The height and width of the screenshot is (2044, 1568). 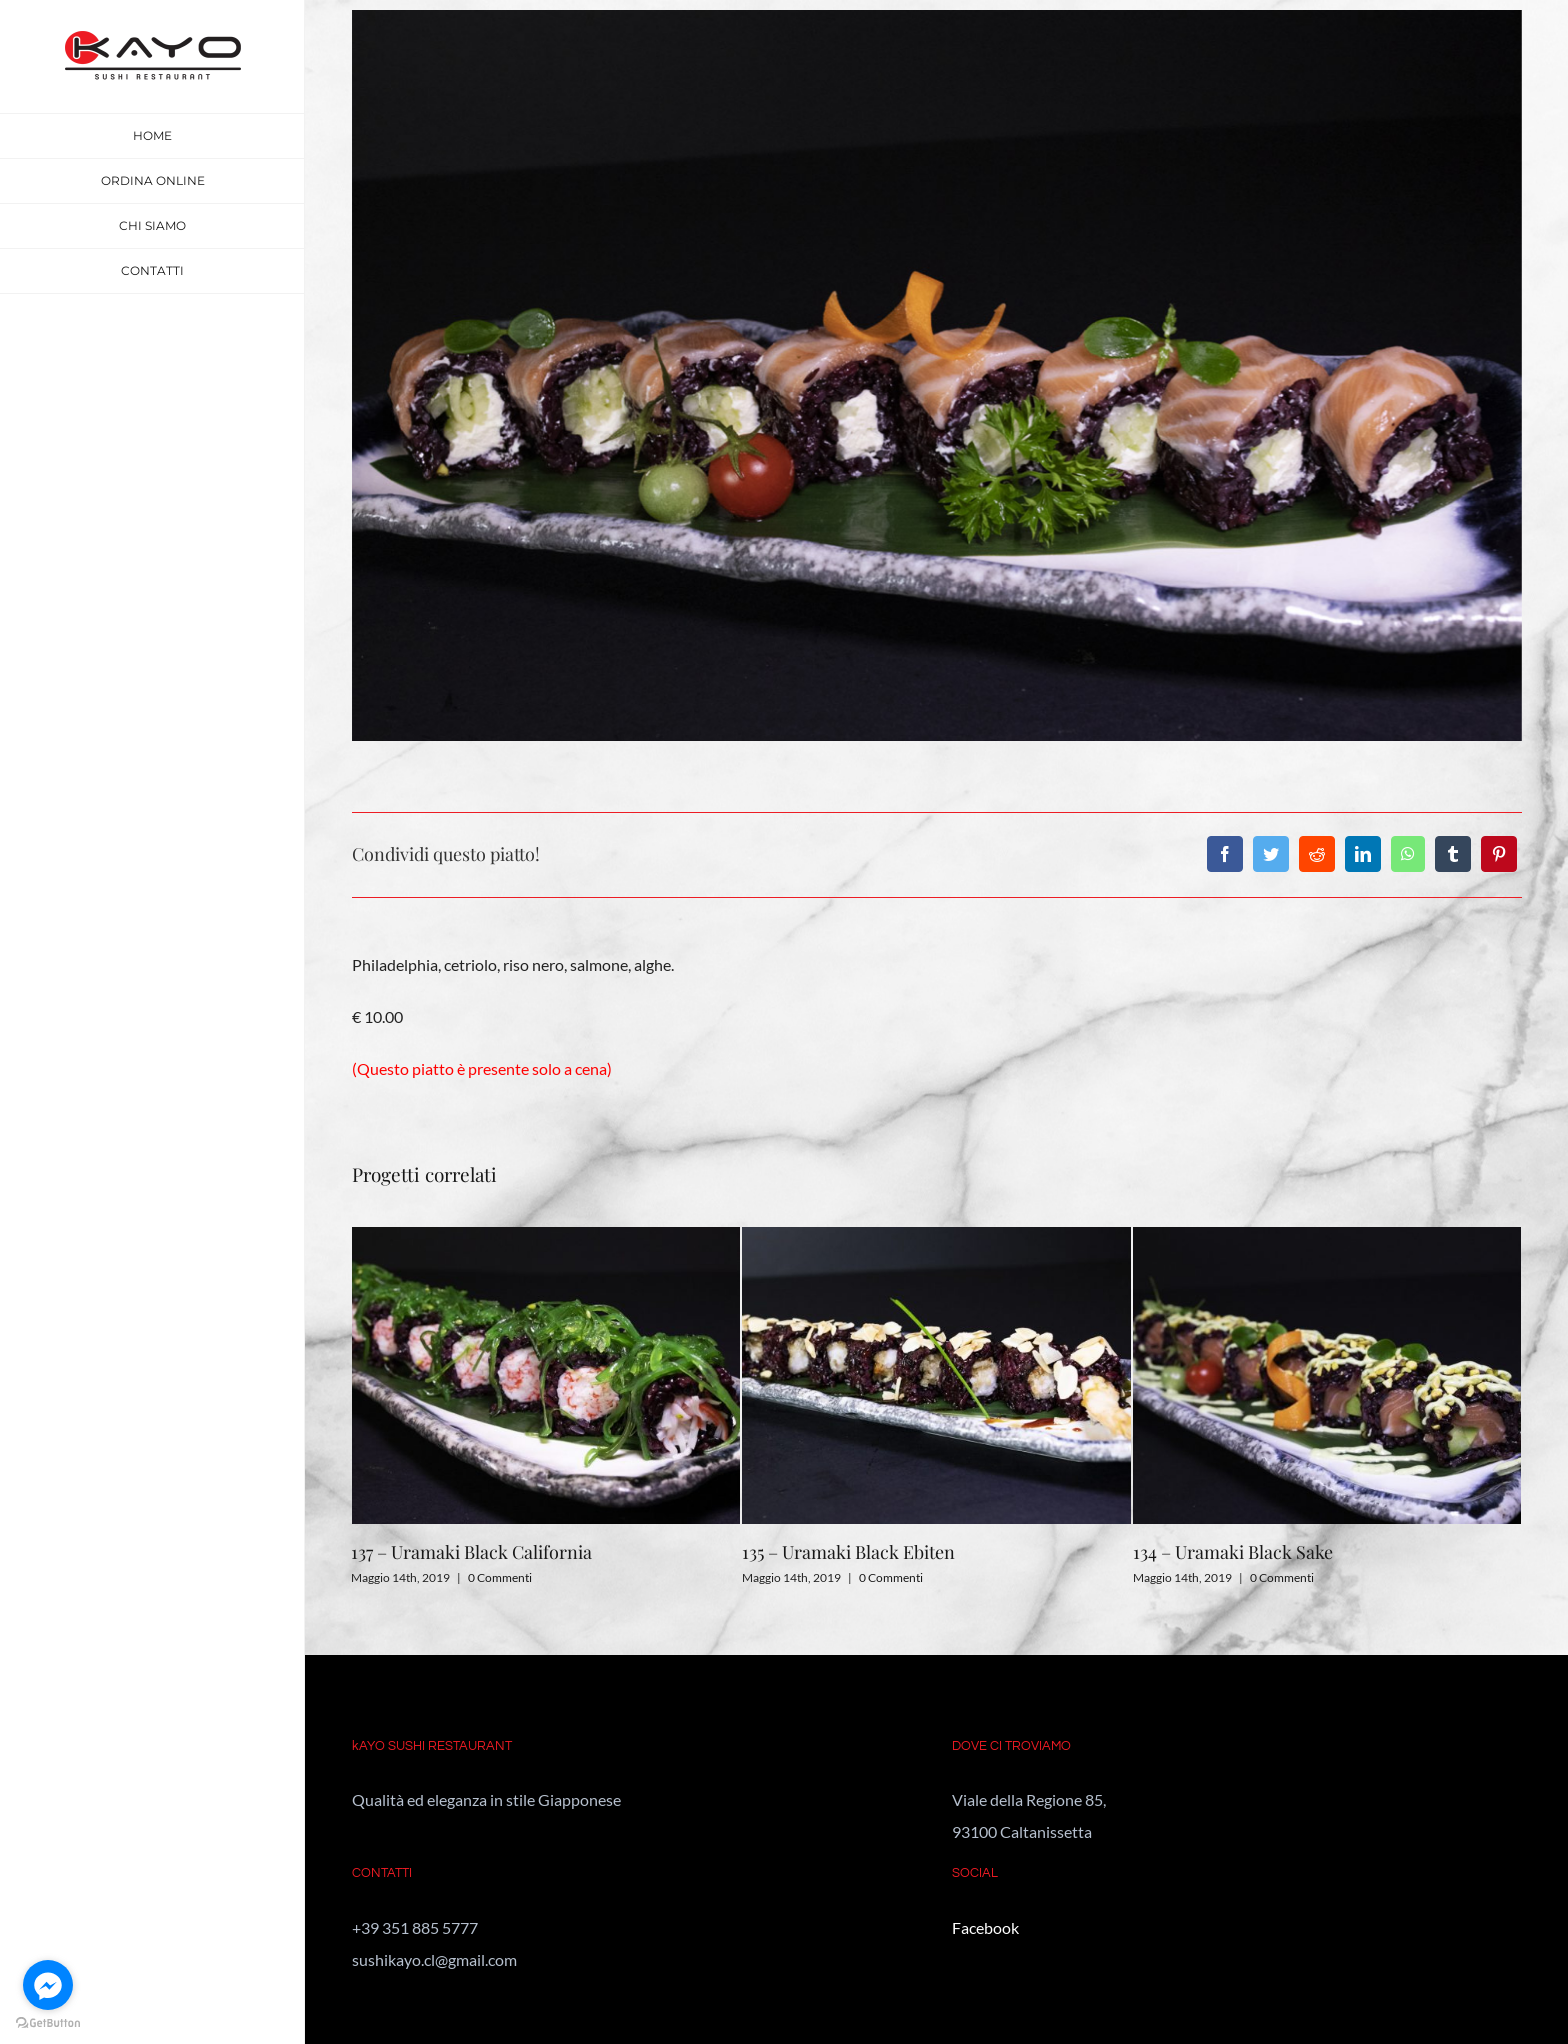 I want to click on [Twitter], so click(x=1271, y=854).